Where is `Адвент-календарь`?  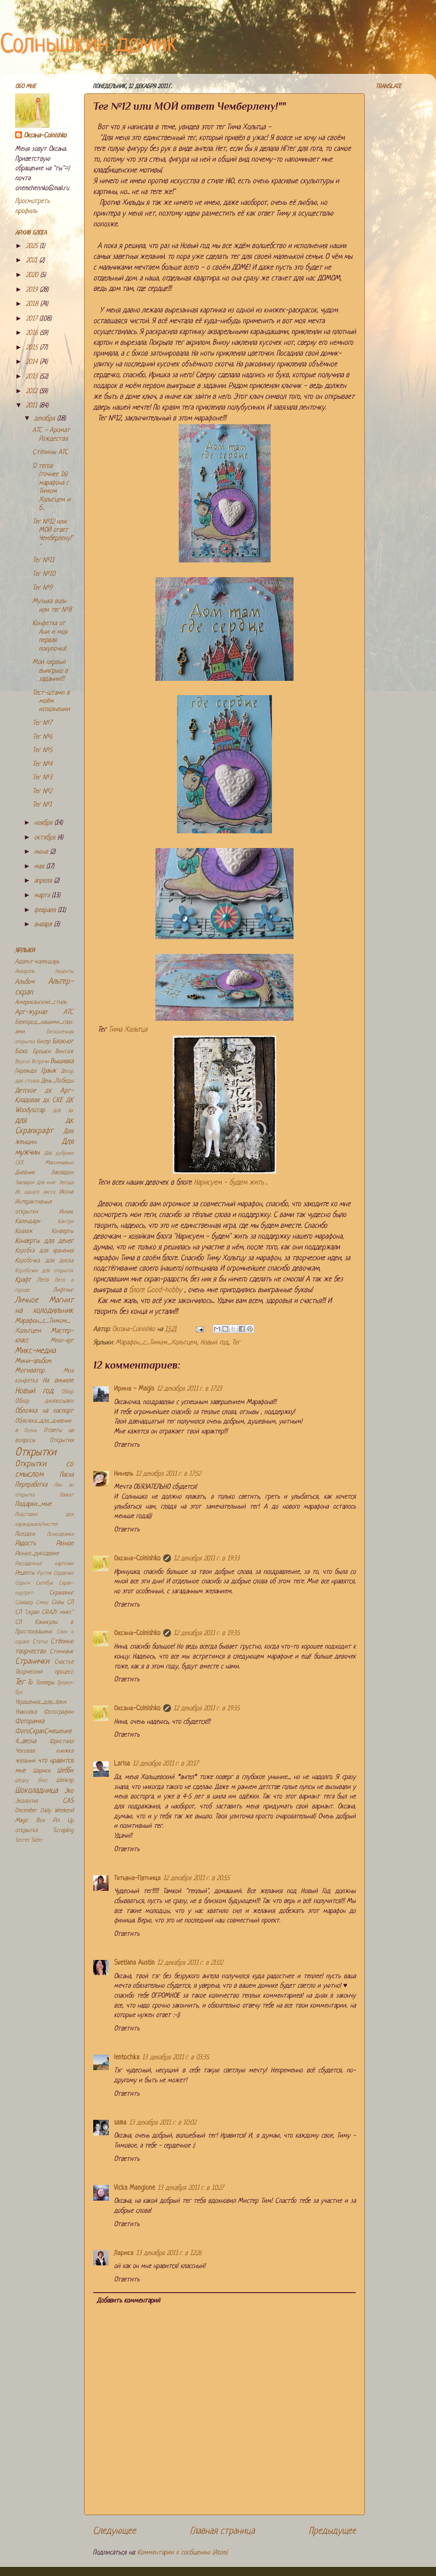 Адвент-календарь is located at coordinates (37, 962).